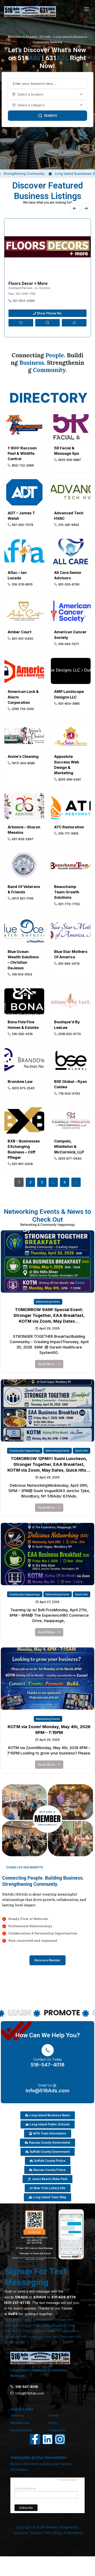  I want to click on (516) 633-6770, so click(69, 1034).